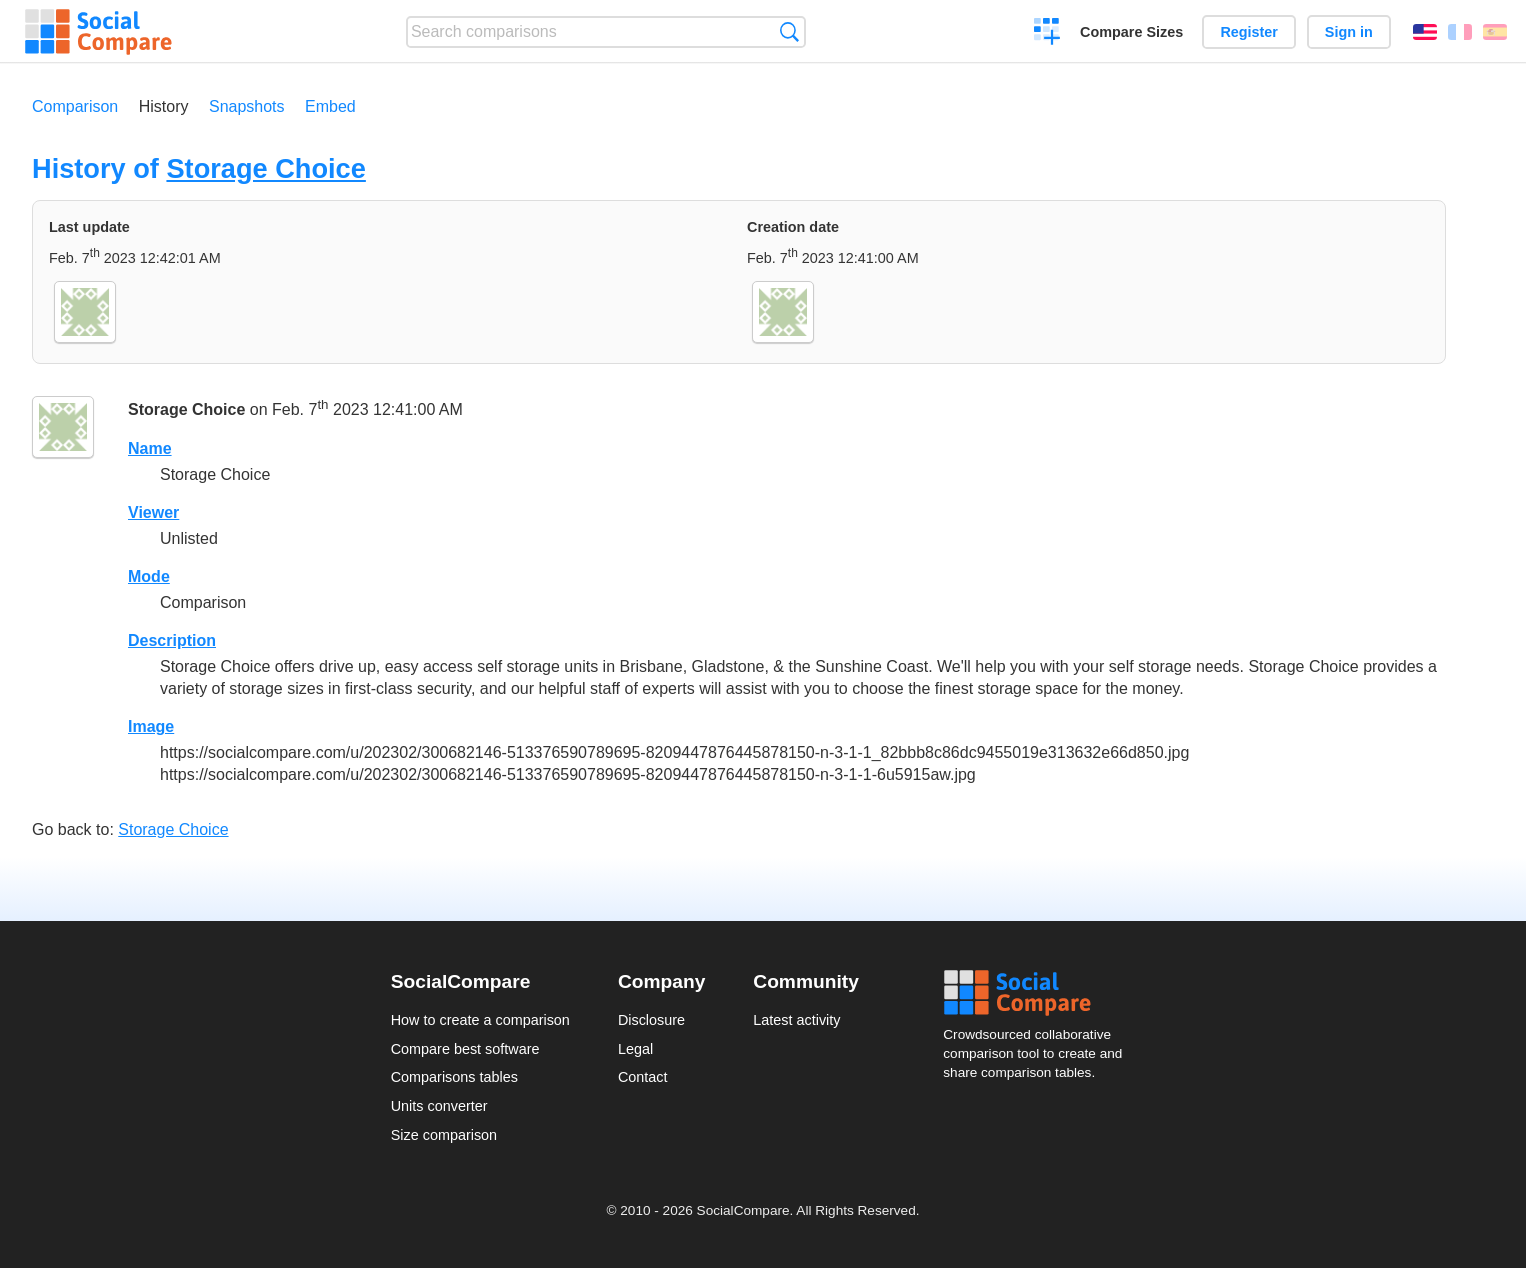 This screenshot has height=1268, width=1526. What do you see at coordinates (1249, 32) in the screenshot?
I see `Register` at bounding box center [1249, 32].